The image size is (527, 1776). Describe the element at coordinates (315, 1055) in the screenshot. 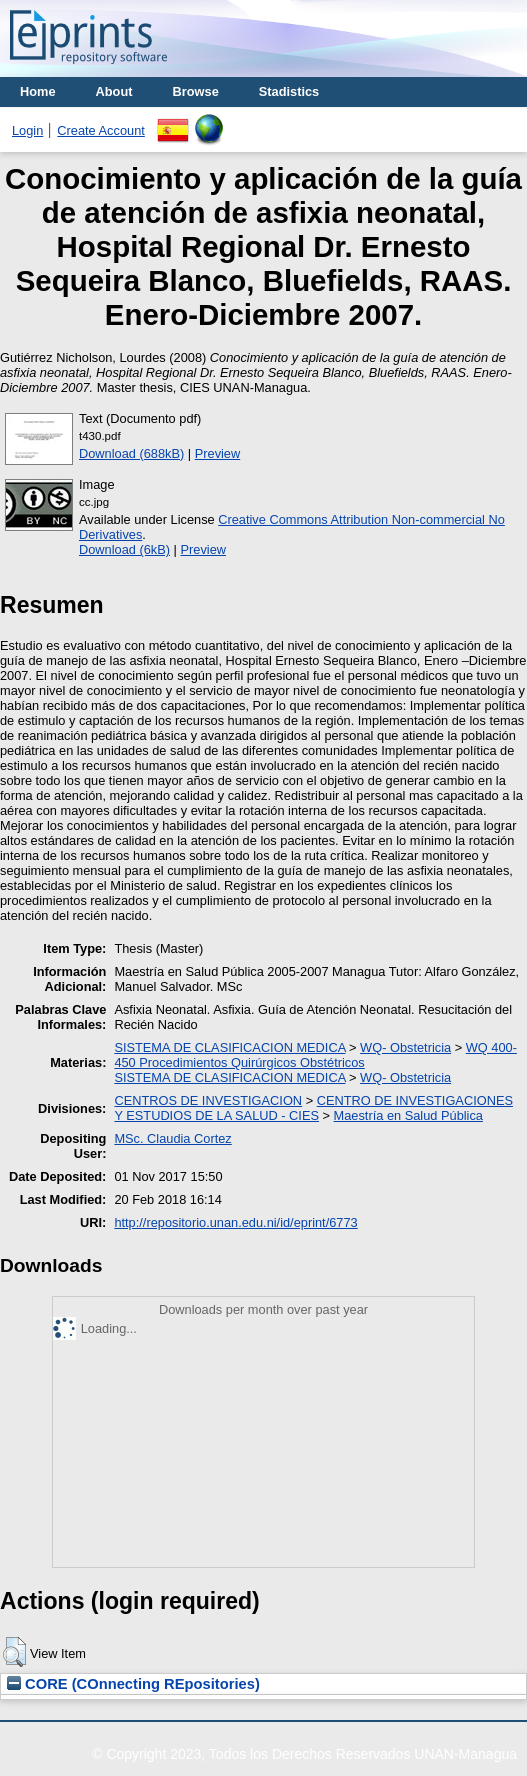

I see `WQ 400-450 Procedimientos Quirúrgicos Obstétricos` at that location.